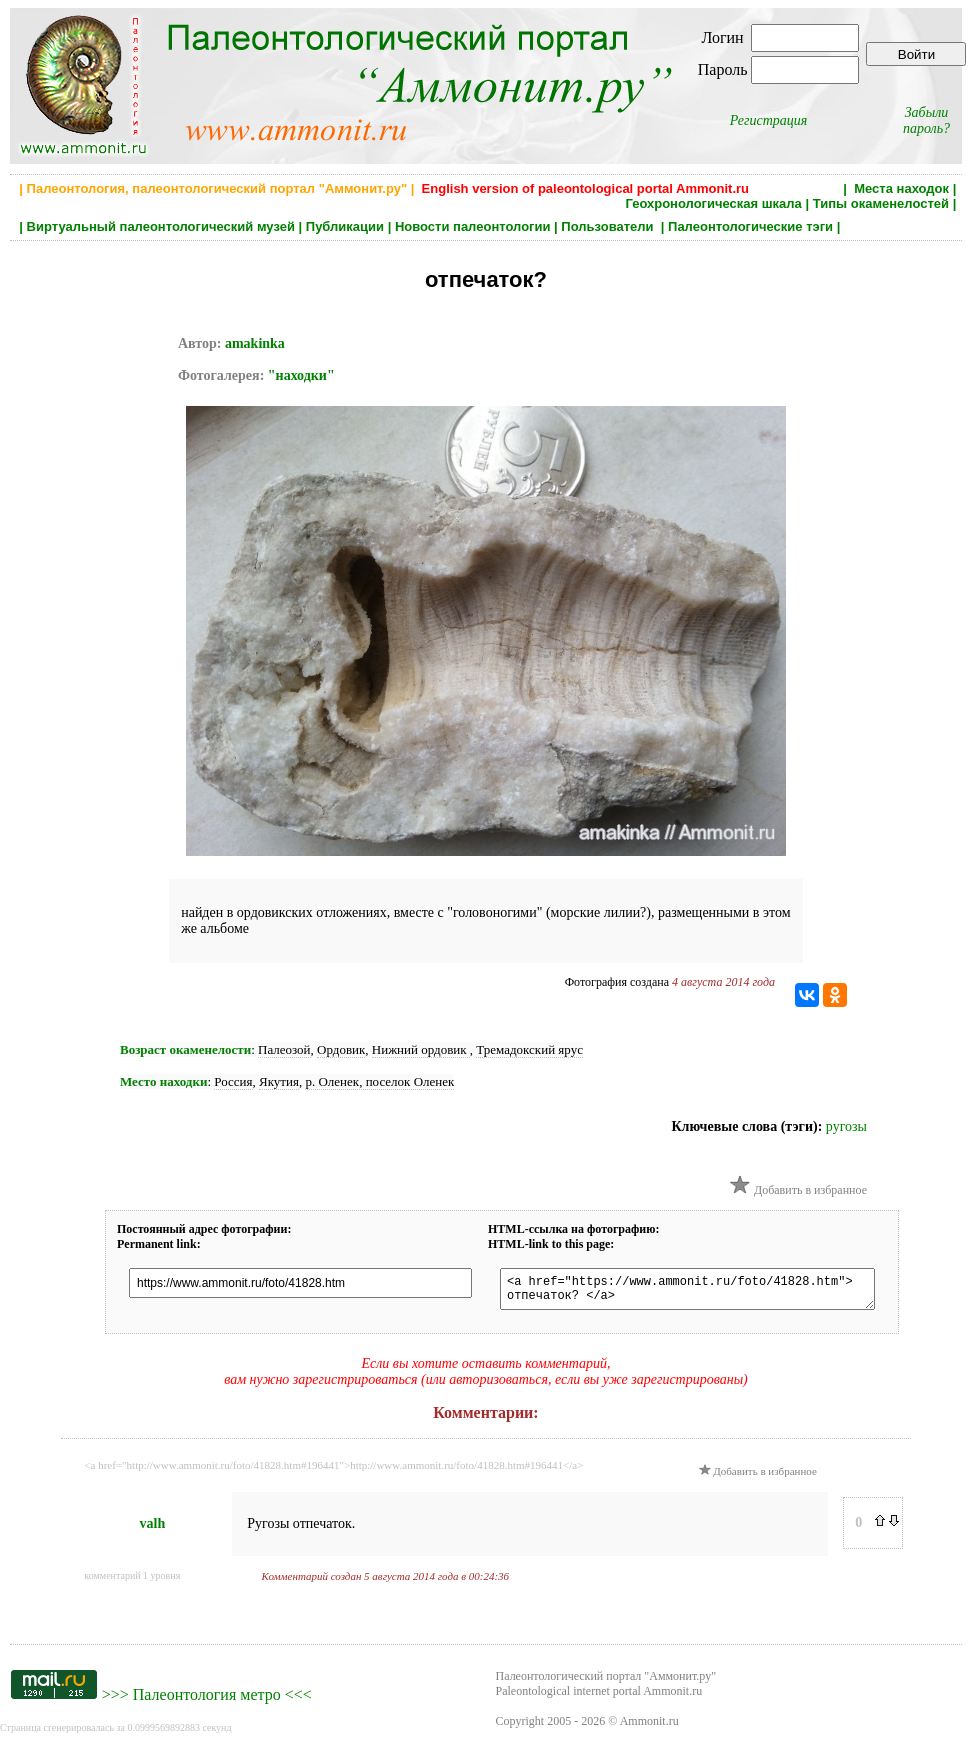 Image resolution: width=972 pixels, height=1749 pixels. Describe the element at coordinates (901, 188) in the screenshot. I see `Места находок` at that location.